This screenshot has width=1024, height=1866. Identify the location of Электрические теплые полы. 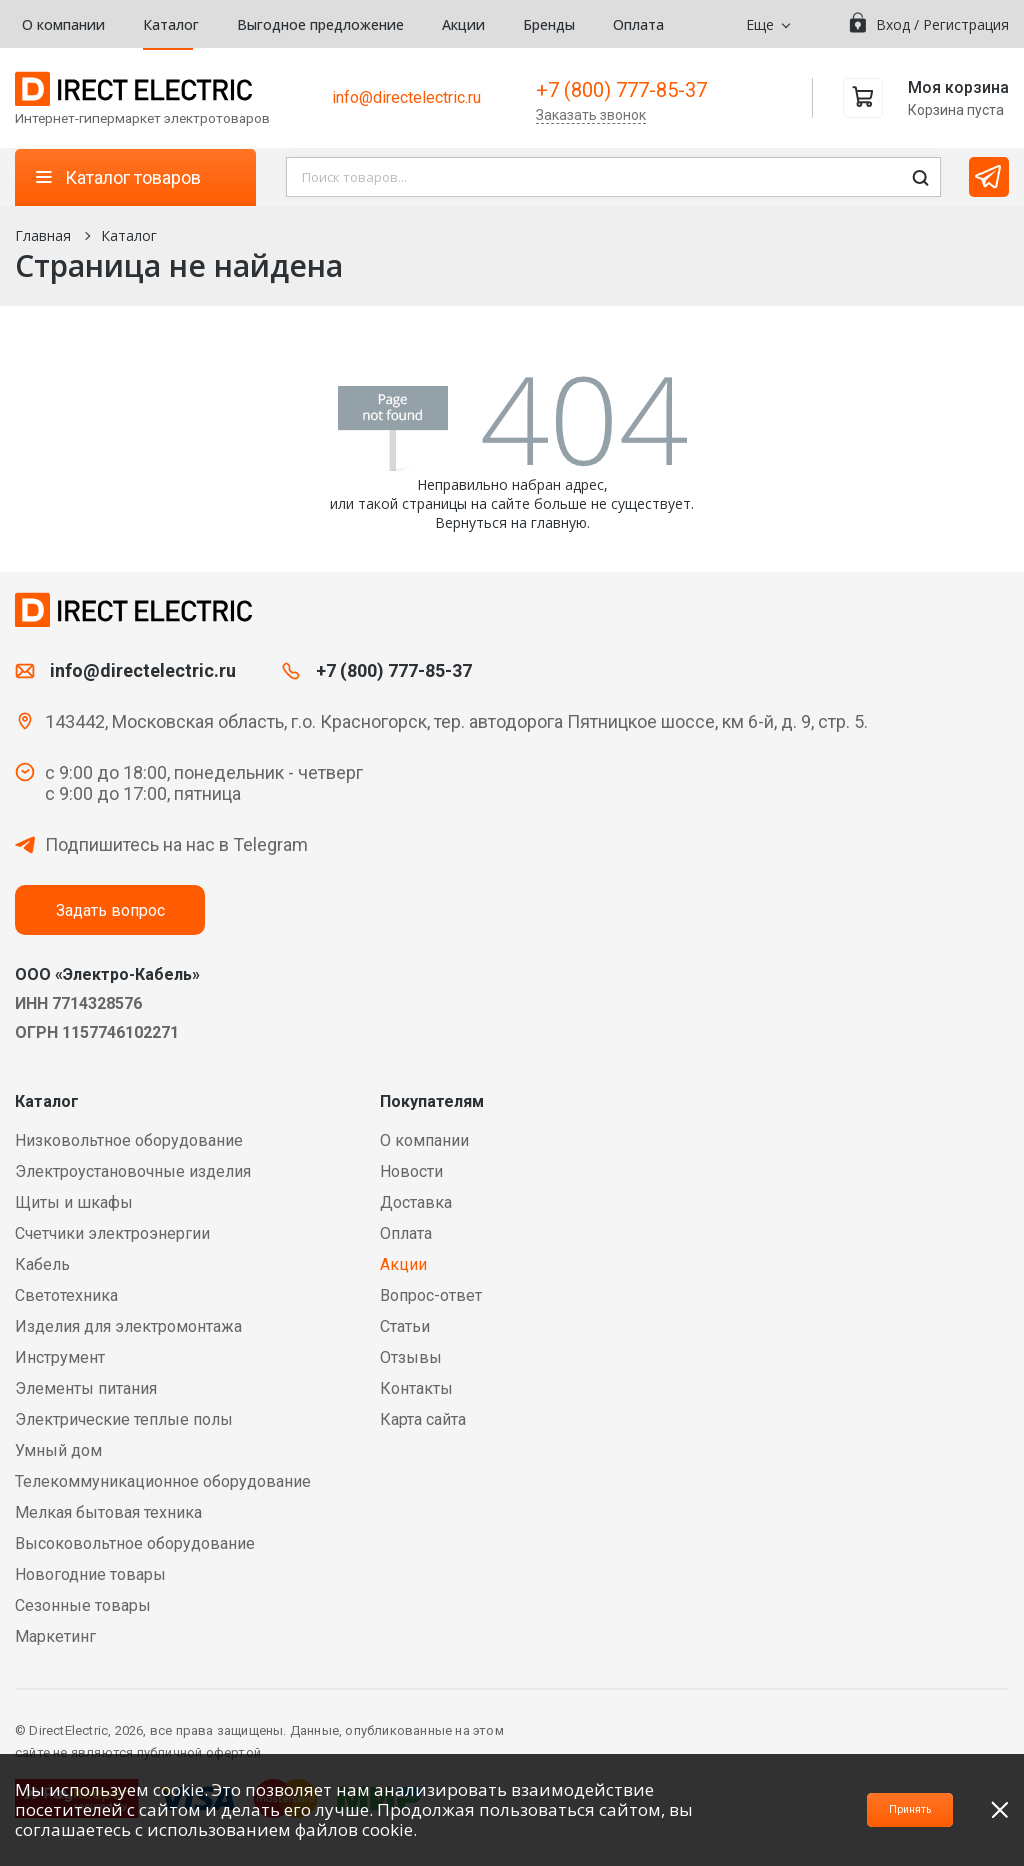
(124, 1419).